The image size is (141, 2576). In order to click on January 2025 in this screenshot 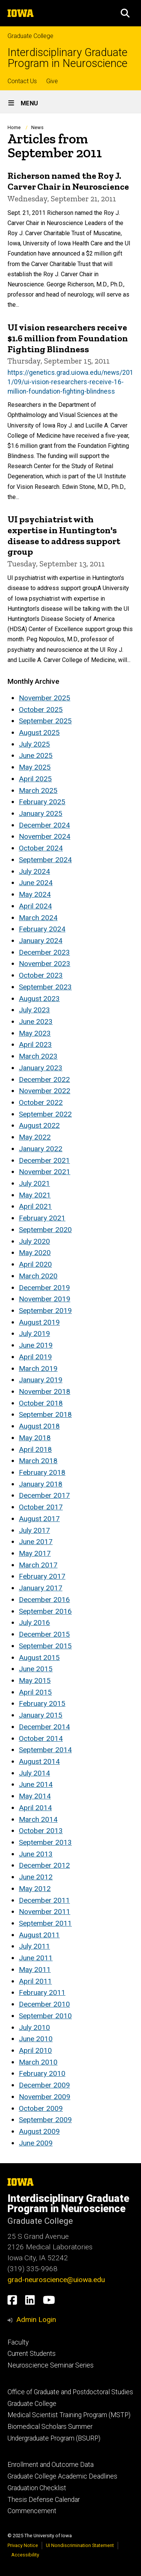, I will do `click(40, 813)`.